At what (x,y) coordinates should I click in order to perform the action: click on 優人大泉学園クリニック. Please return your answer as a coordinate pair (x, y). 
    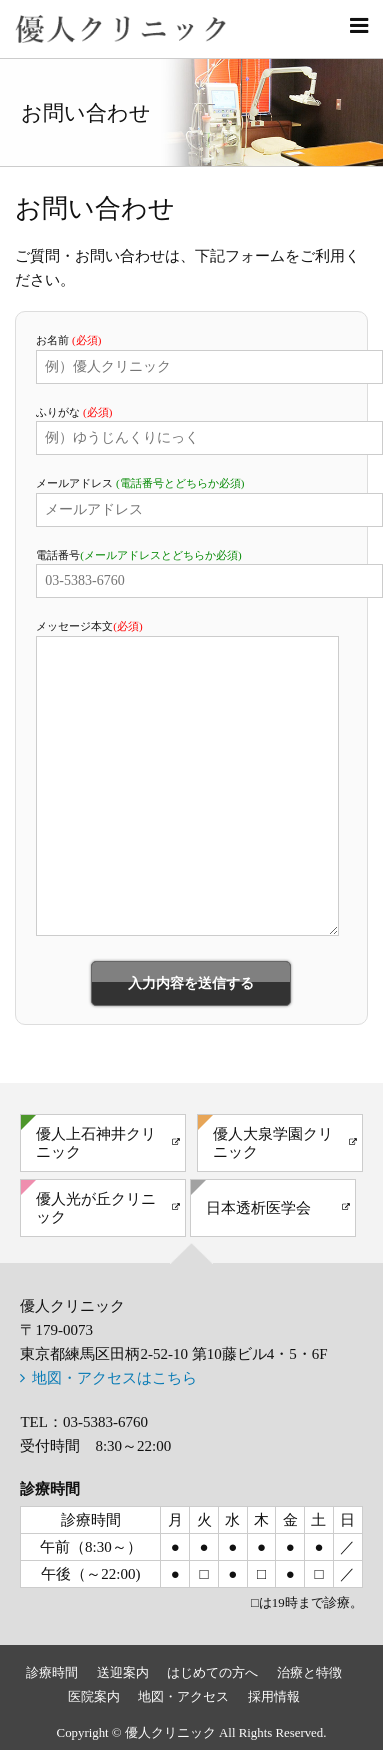
    Looking at the image, I should click on (273, 1143).